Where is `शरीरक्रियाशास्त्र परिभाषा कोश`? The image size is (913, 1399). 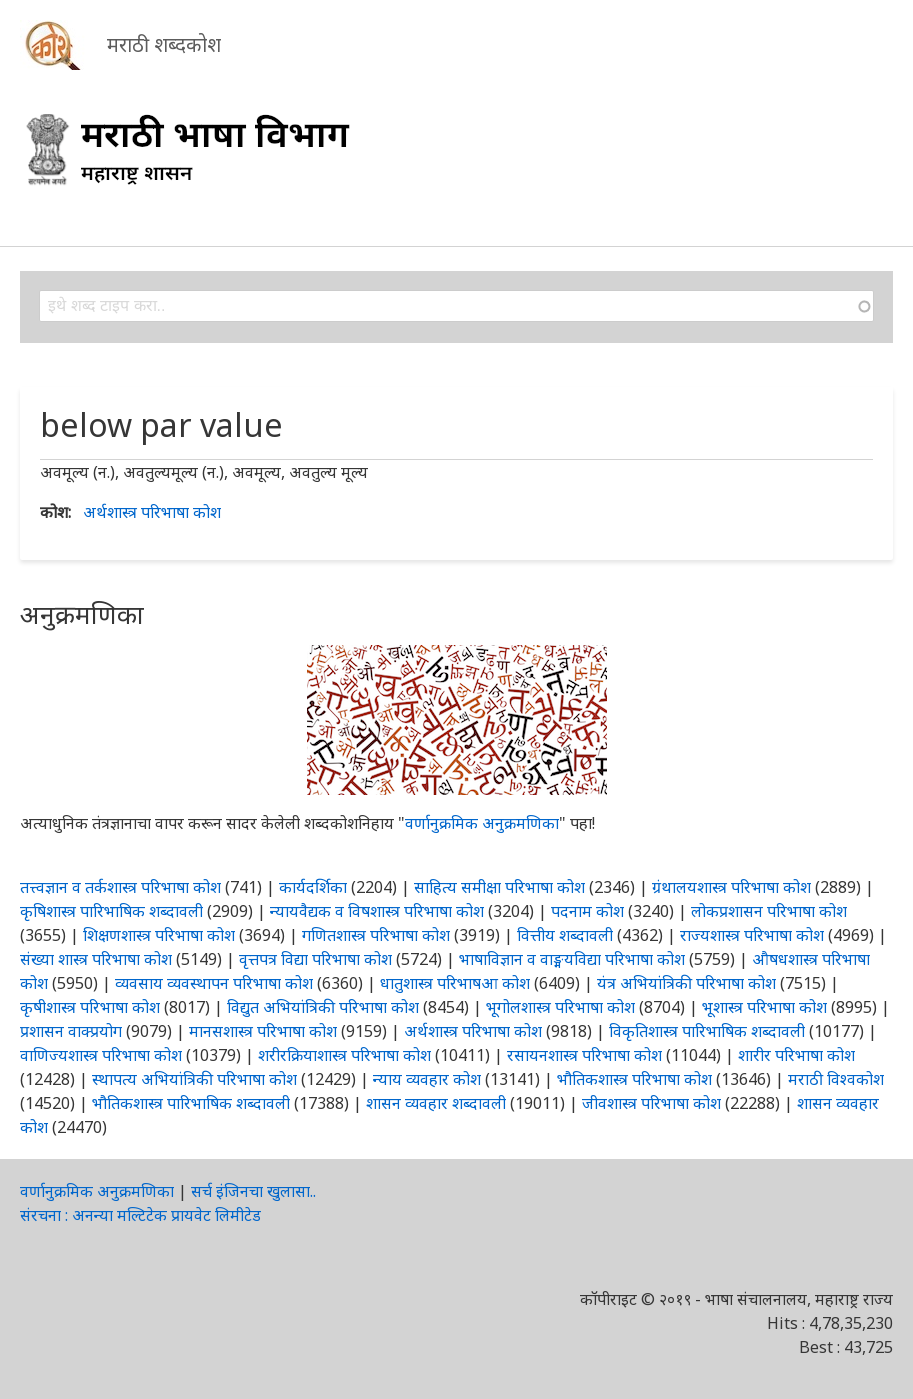 शरीरक्रियाशास्त्र परिभाषा कोश is located at coordinates (344, 1055).